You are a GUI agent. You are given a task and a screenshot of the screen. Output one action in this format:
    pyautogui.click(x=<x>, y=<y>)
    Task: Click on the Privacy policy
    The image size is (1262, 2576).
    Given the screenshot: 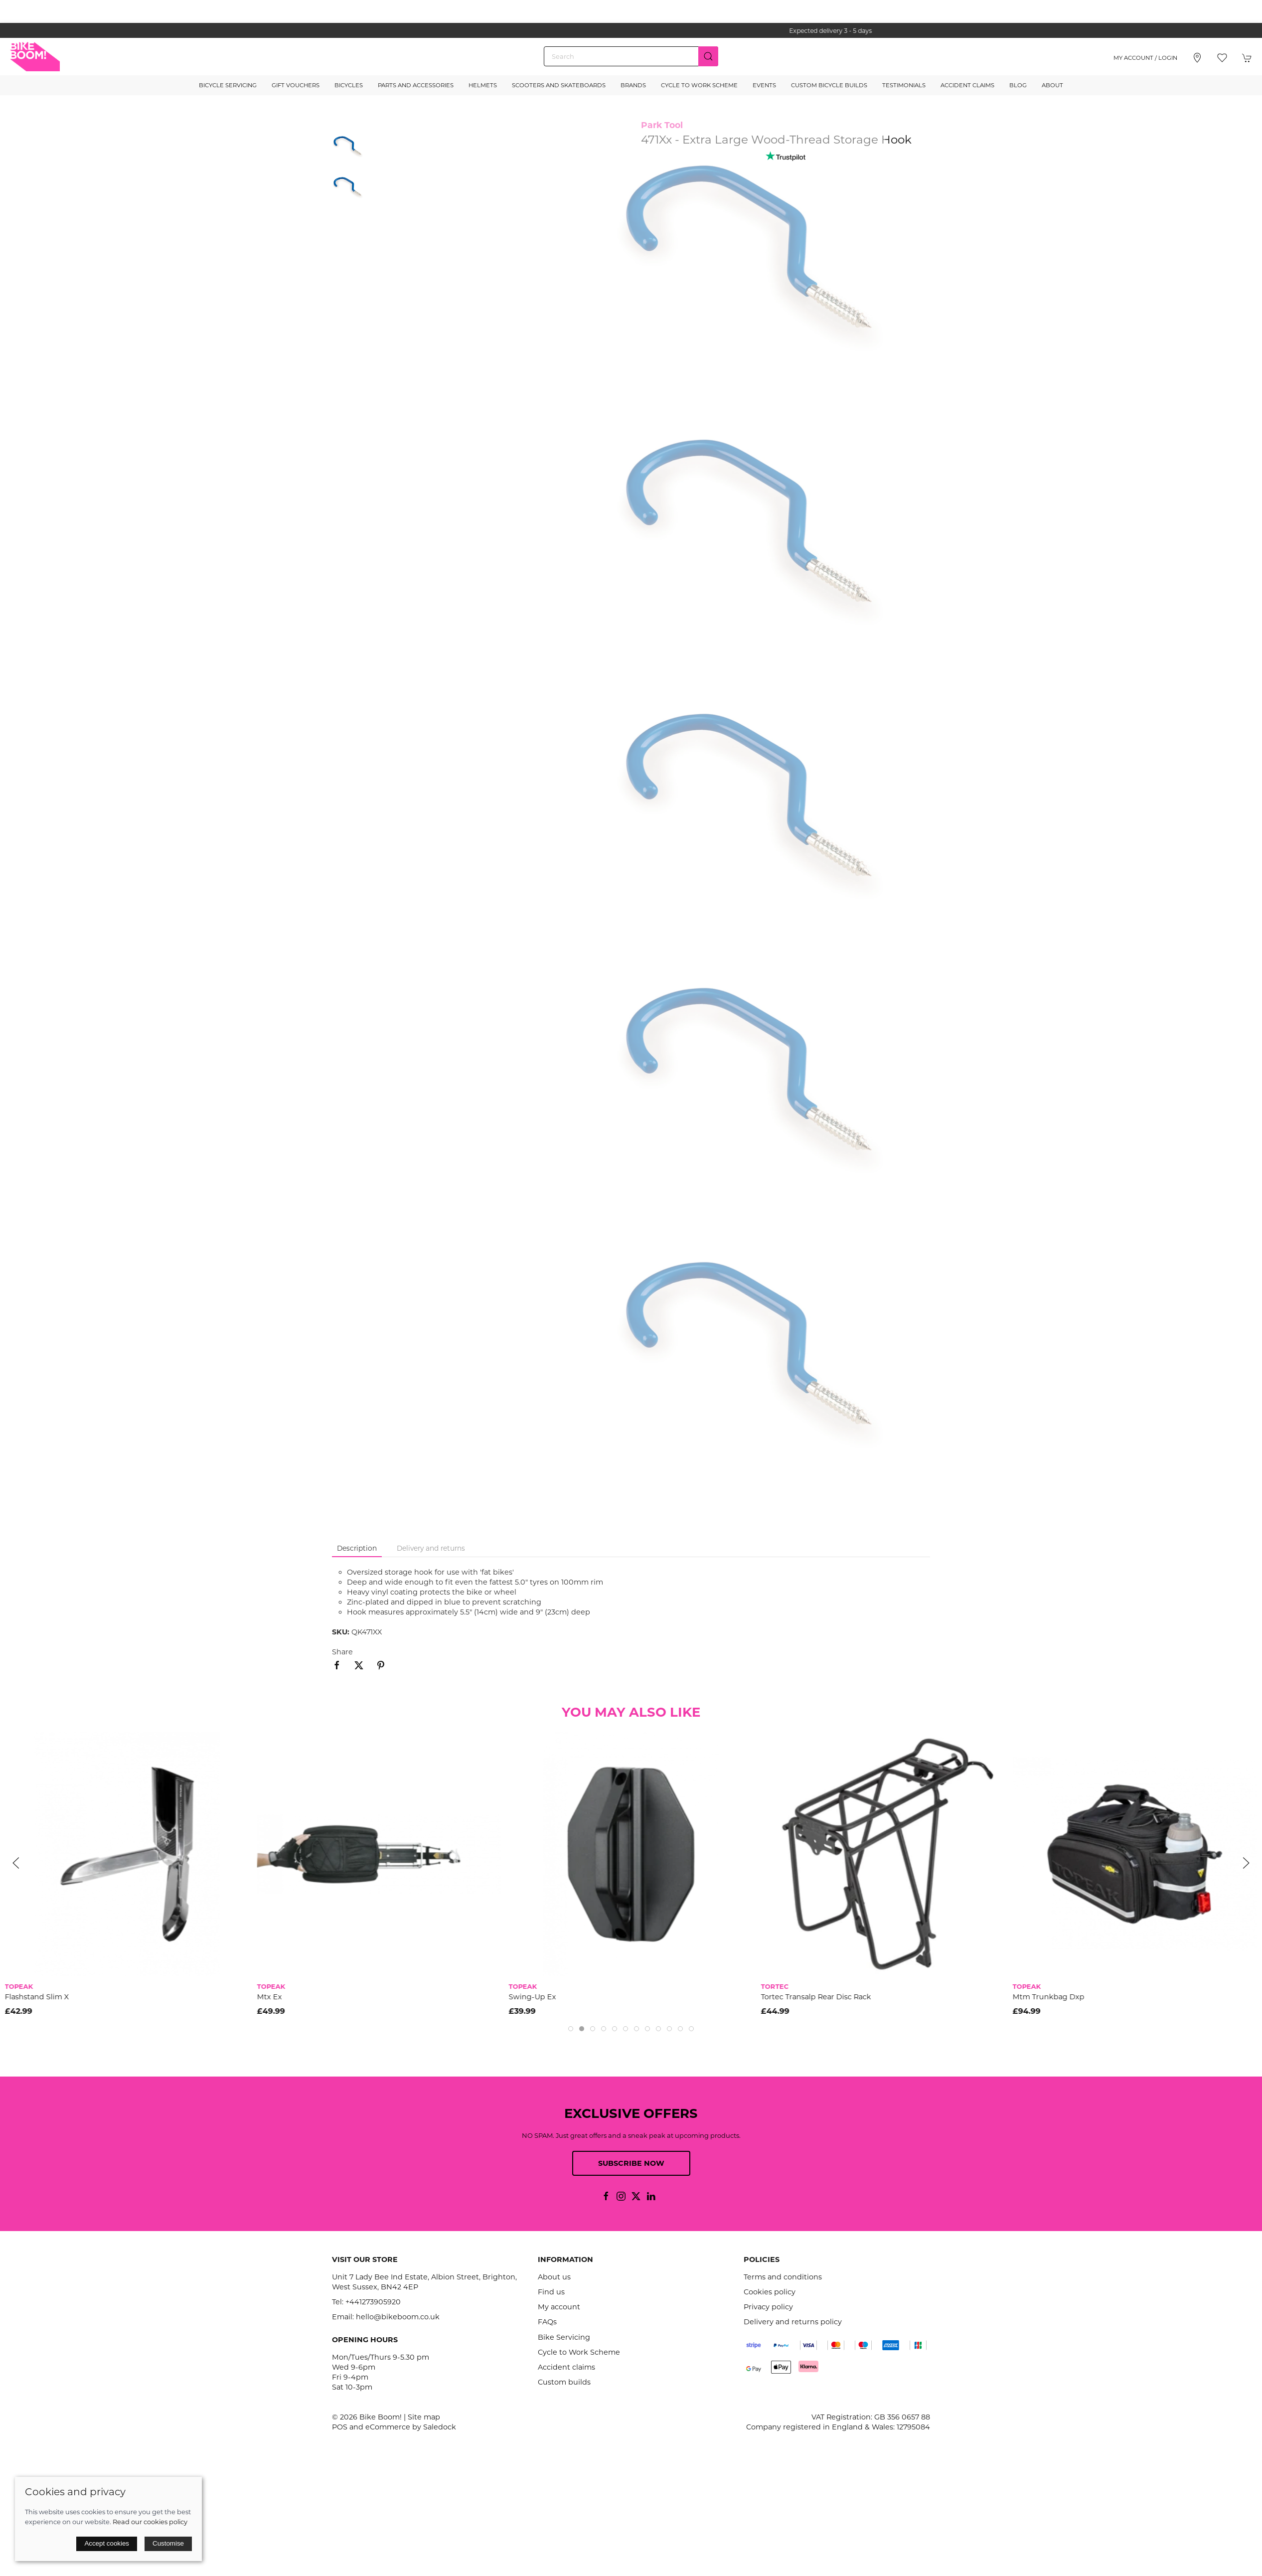 What is the action you would take?
    pyautogui.click(x=768, y=2306)
    